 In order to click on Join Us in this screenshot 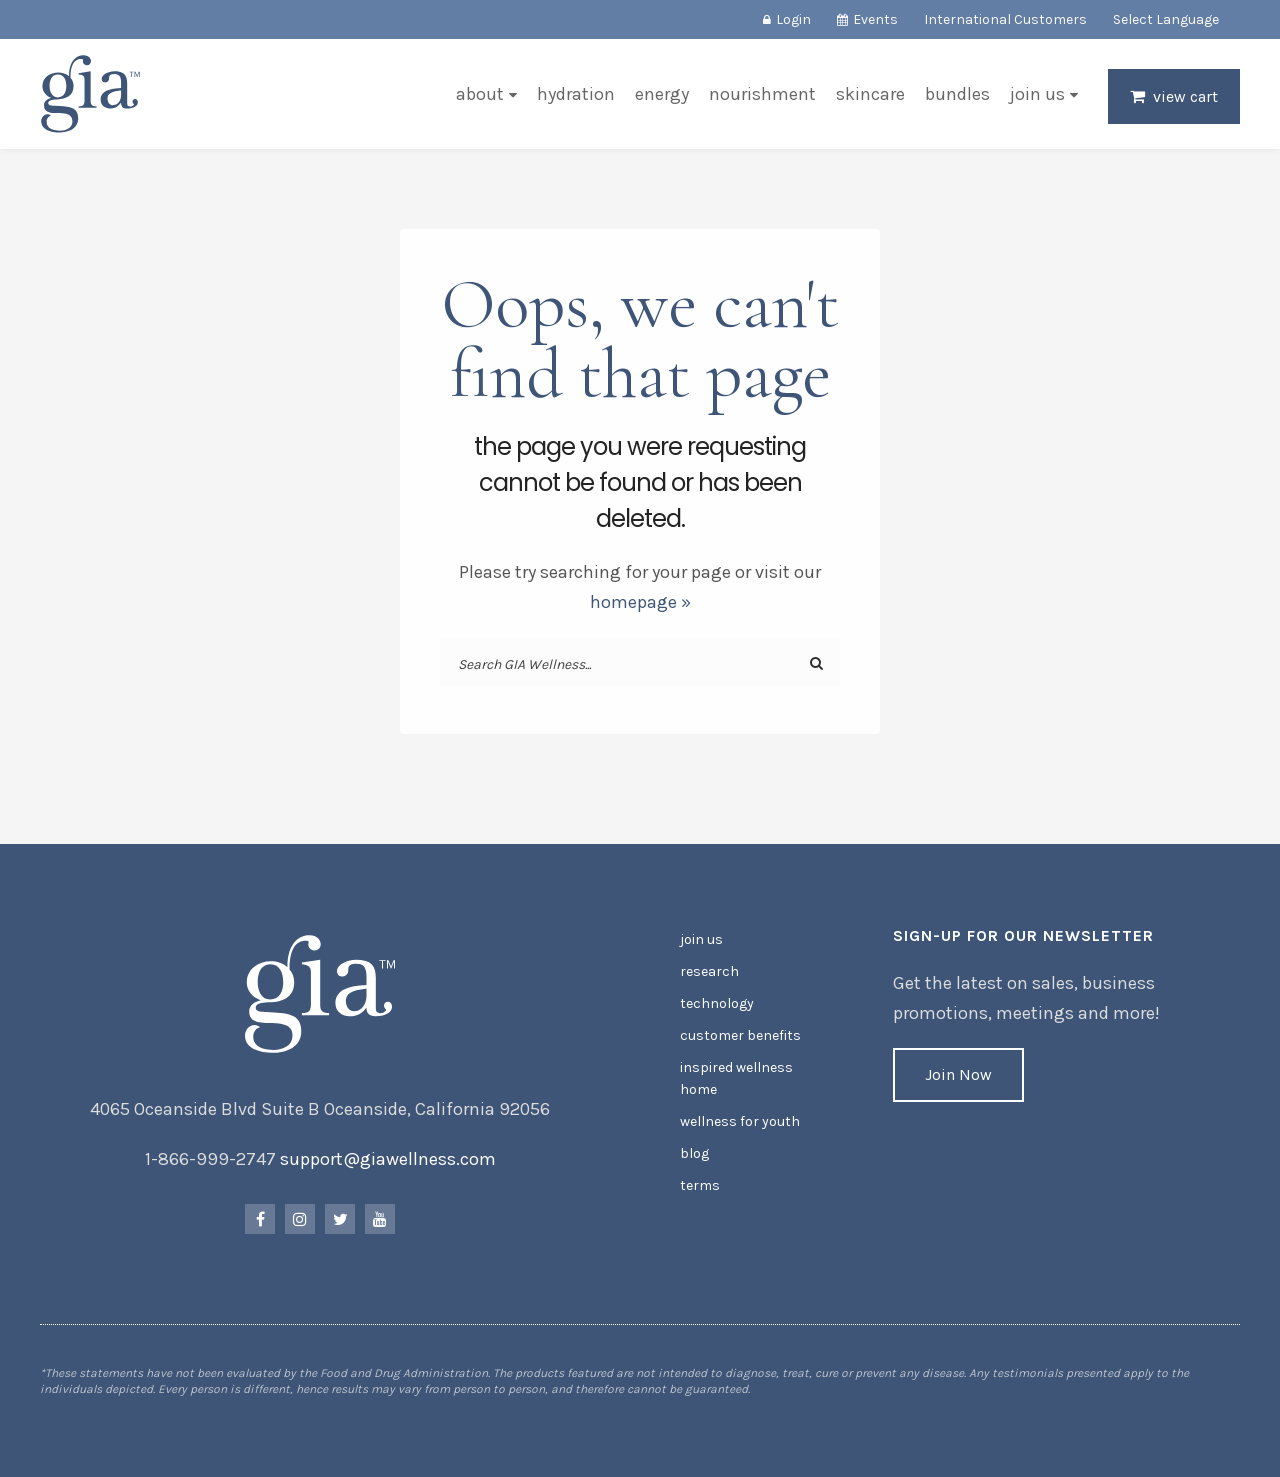, I will do `click(1037, 94)`.